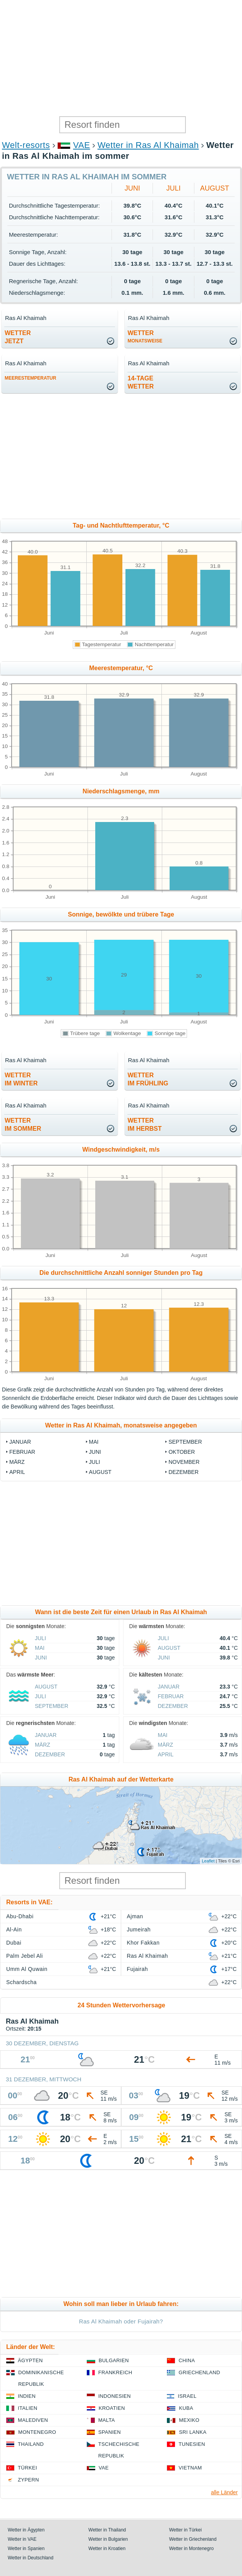 The width and height of the screenshot is (242, 2576). Describe the element at coordinates (30, 2558) in the screenshot. I see `Wetter in Deutschland` at that location.